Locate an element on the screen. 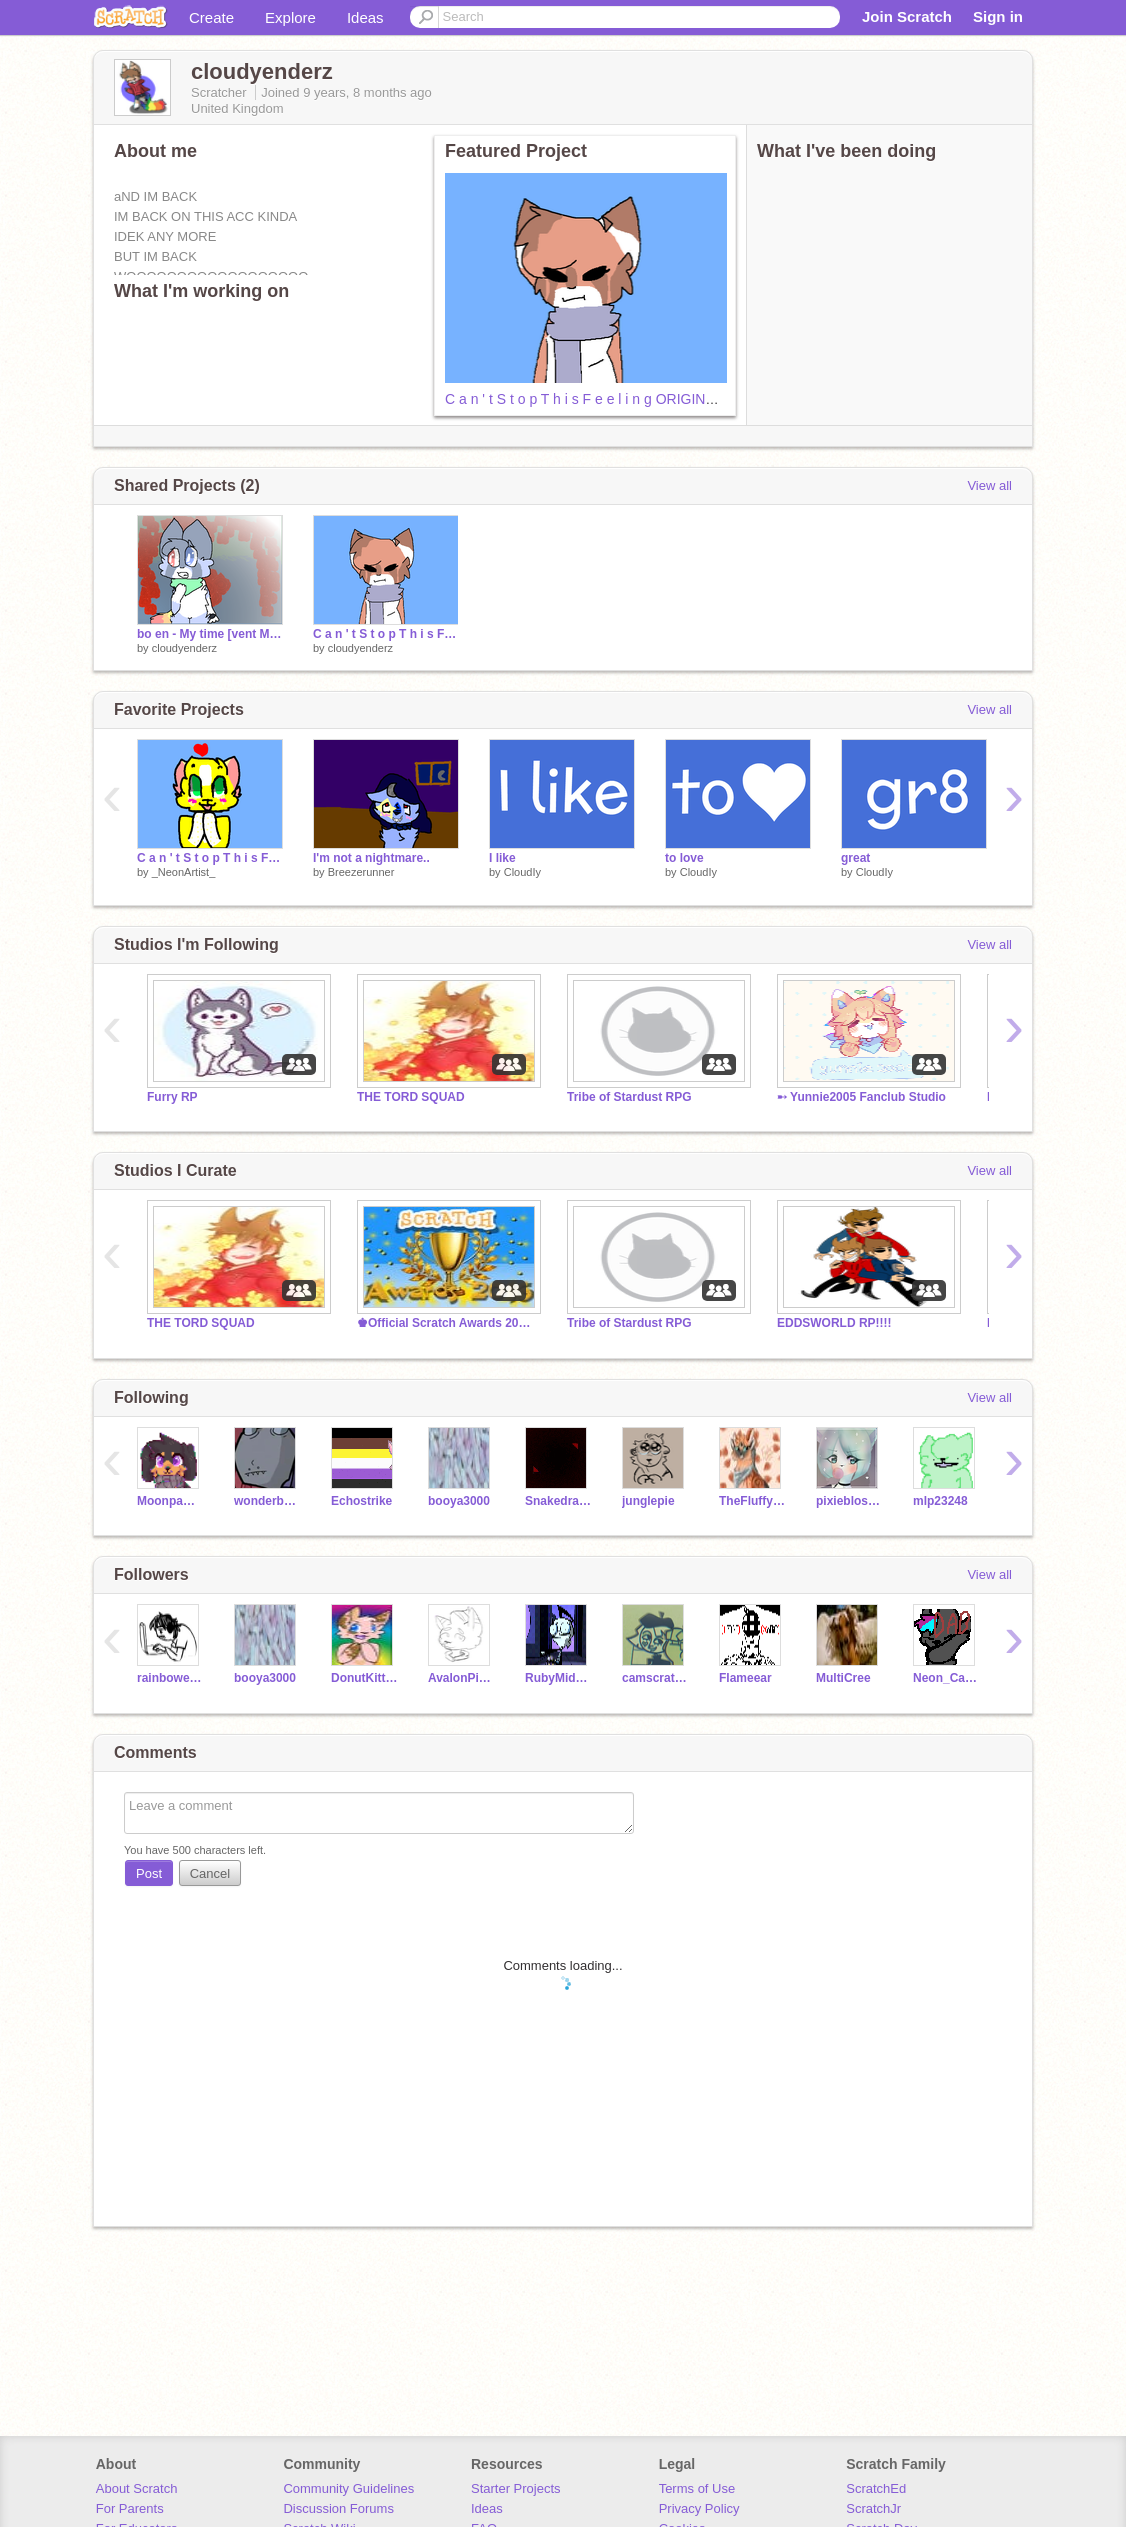 The image size is (1126, 2527). _NeonArtist_ is located at coordinates (184, 872).